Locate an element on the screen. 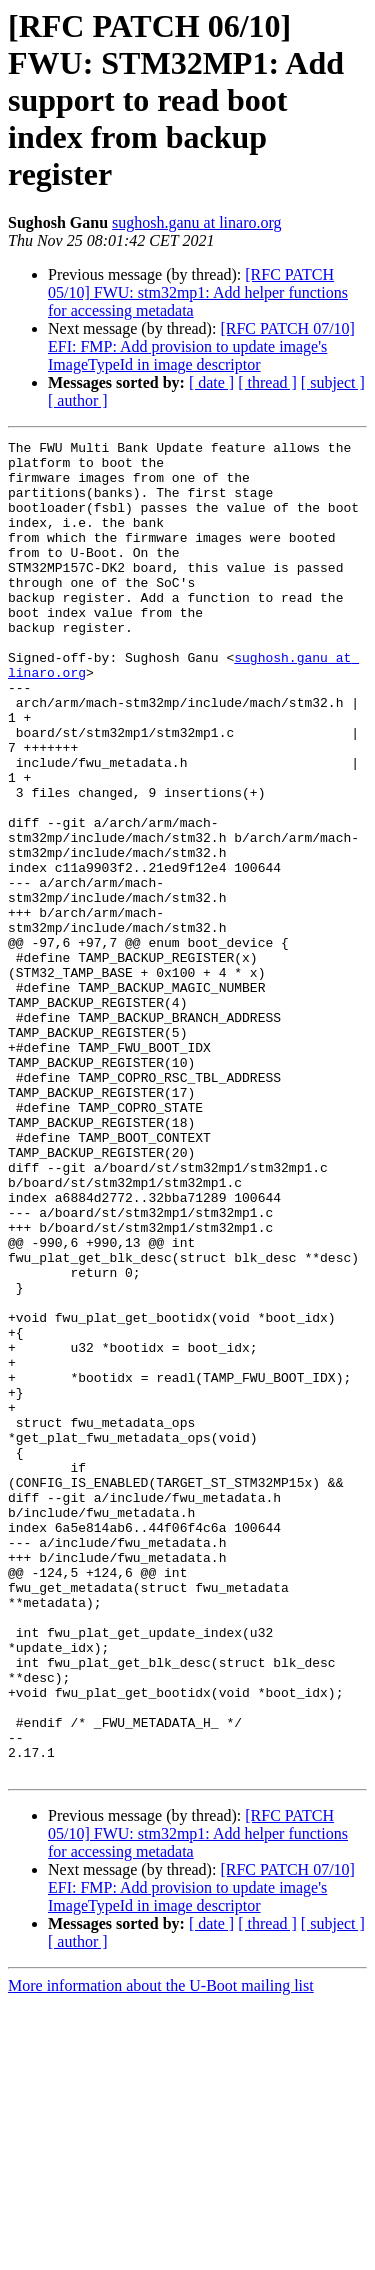 Image resolution: width=375 pixels, height=2270 pixels. More information about the U-Boot mailing list is located at coordinates (161, 2252).